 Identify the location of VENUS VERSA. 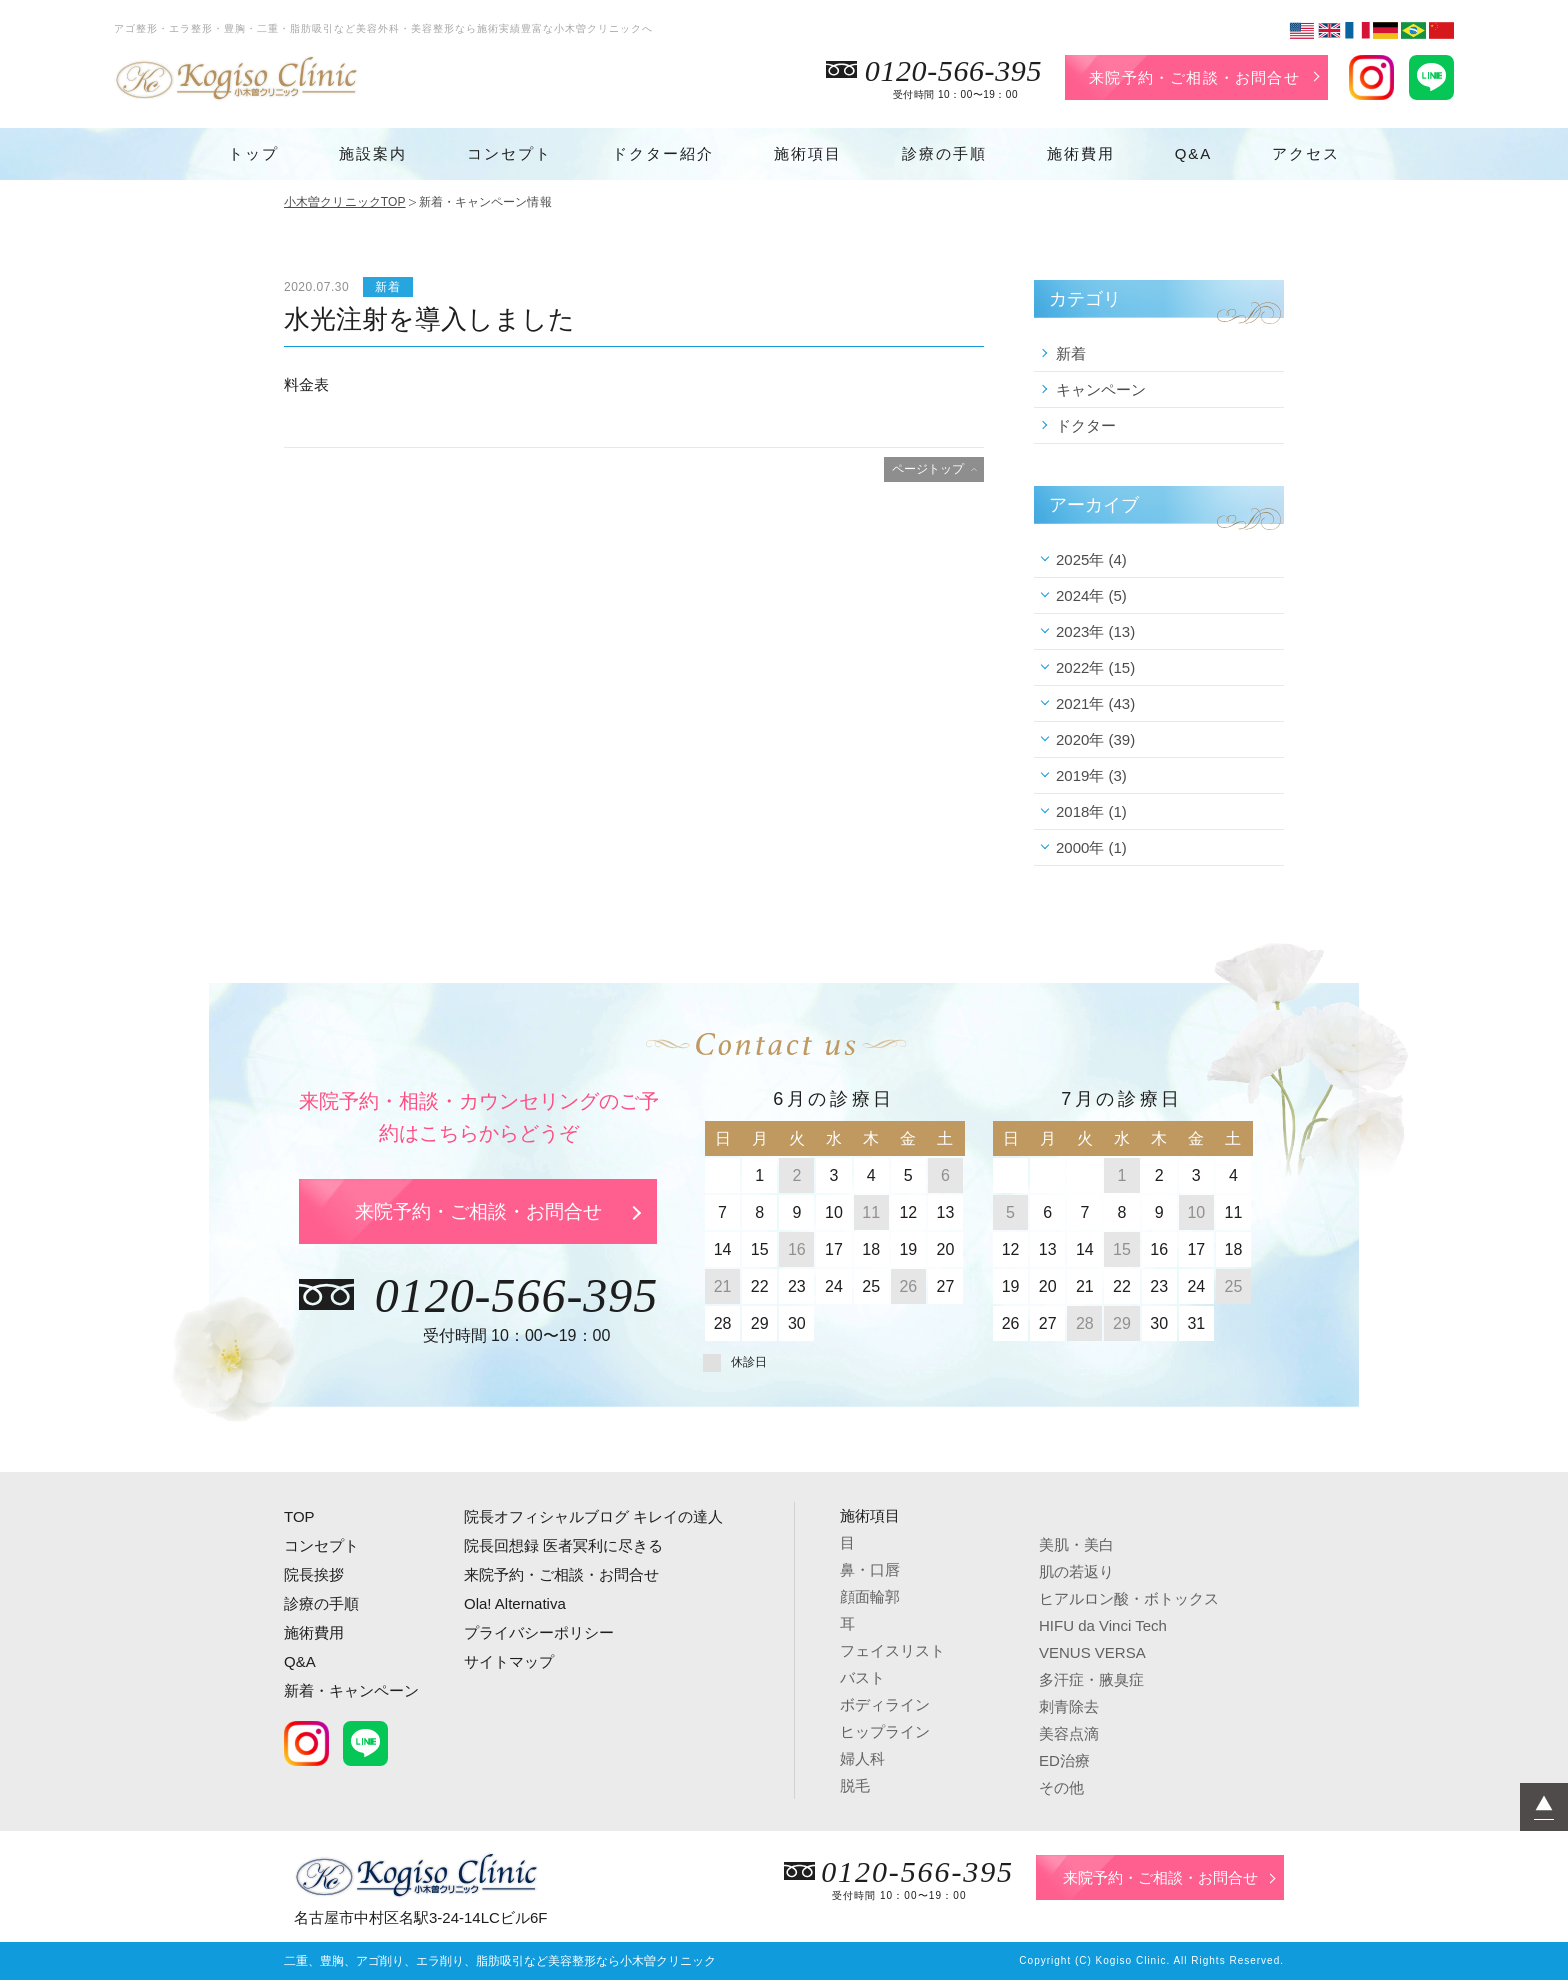
(1092, 1652).